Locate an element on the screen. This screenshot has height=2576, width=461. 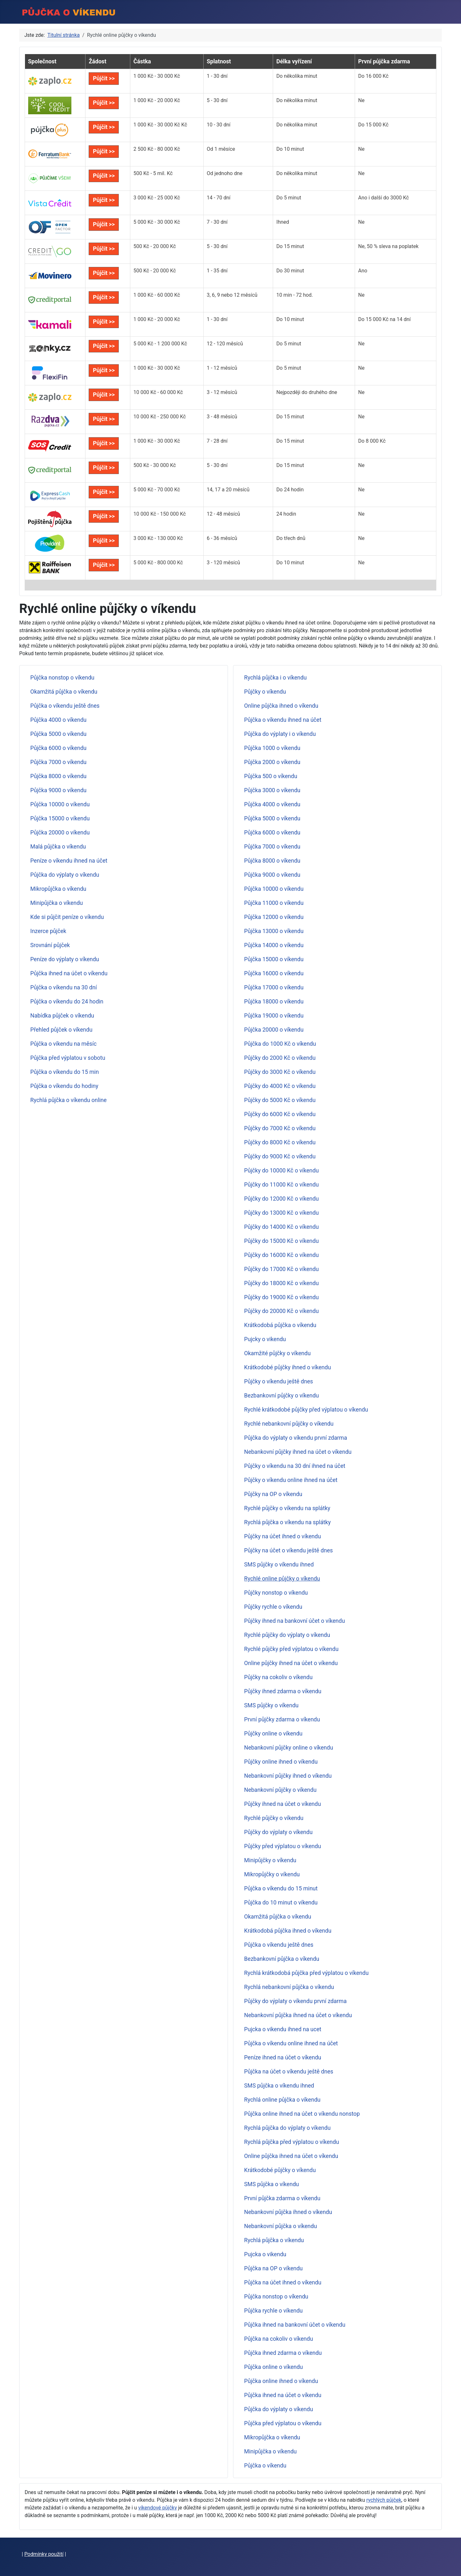
Inzerce půjček is located at coordinates (48, 931).